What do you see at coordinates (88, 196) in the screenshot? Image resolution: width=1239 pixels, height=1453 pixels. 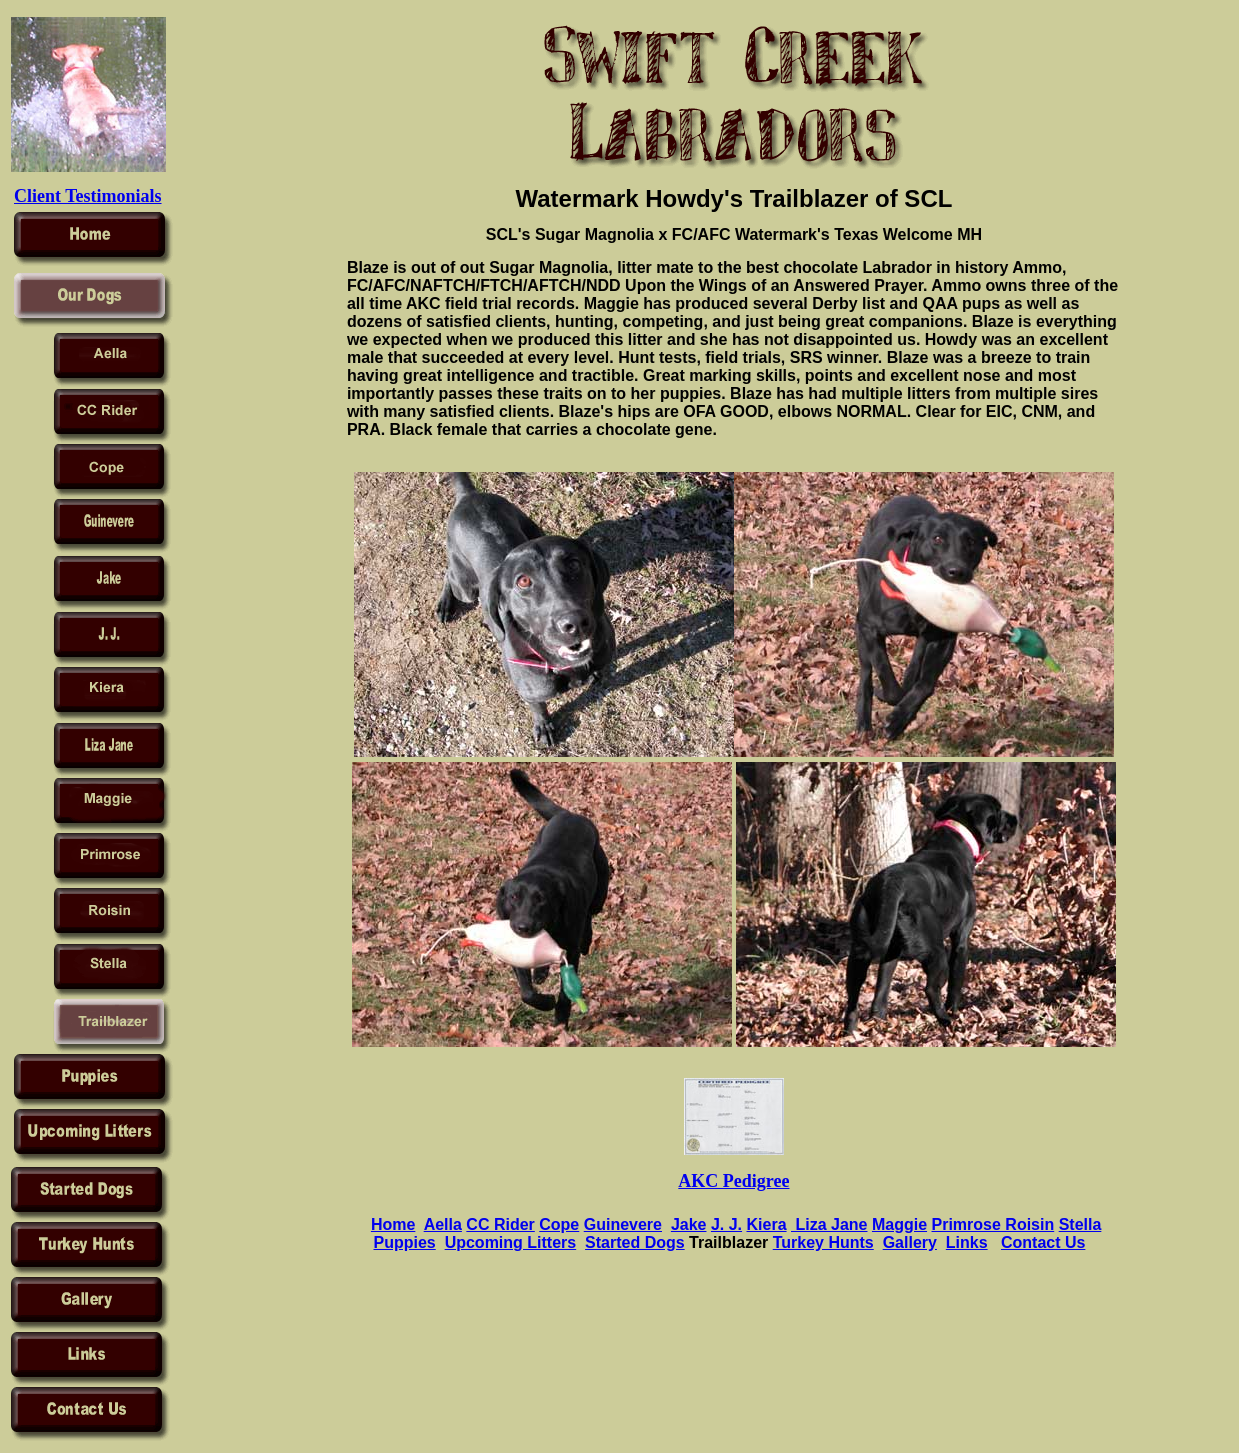 I see `Client Testimonials` at bounding box center [88, 196].